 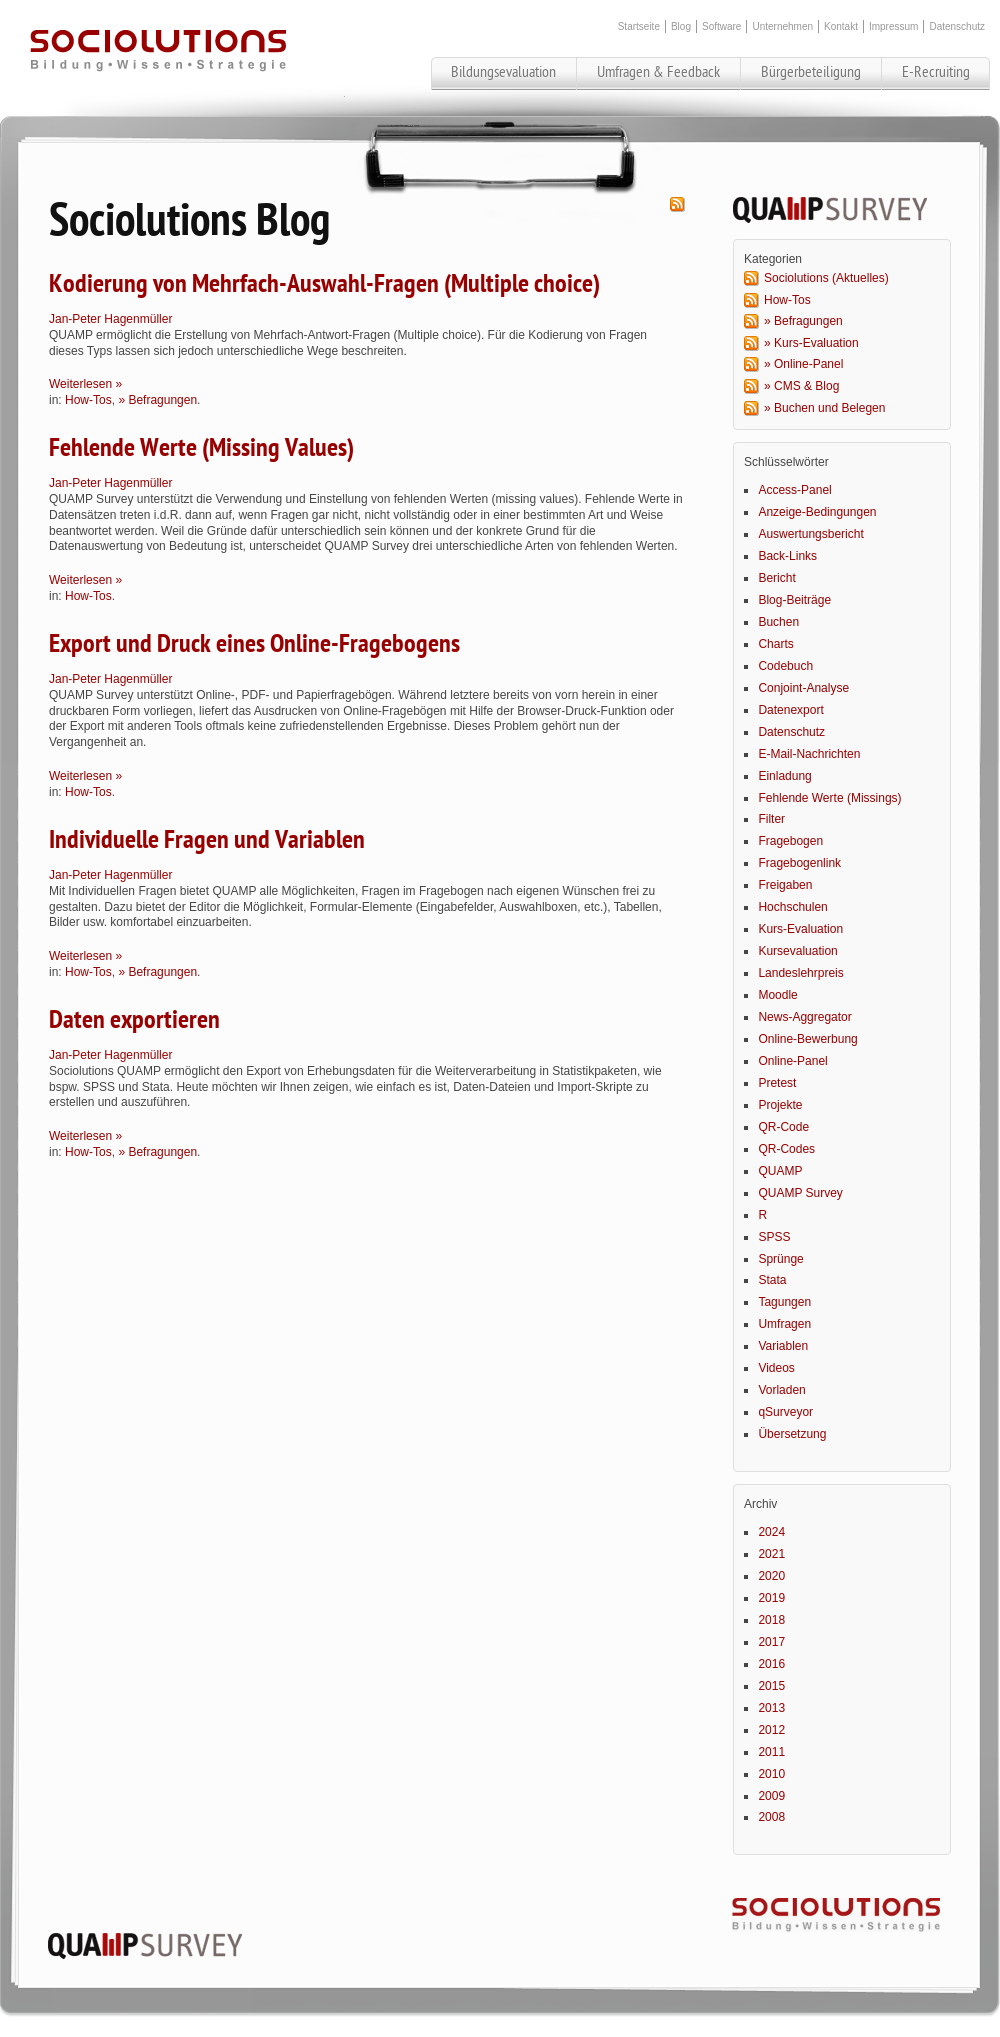 I want to click on Conjoint-Analyse, so click(x=803, y=688).